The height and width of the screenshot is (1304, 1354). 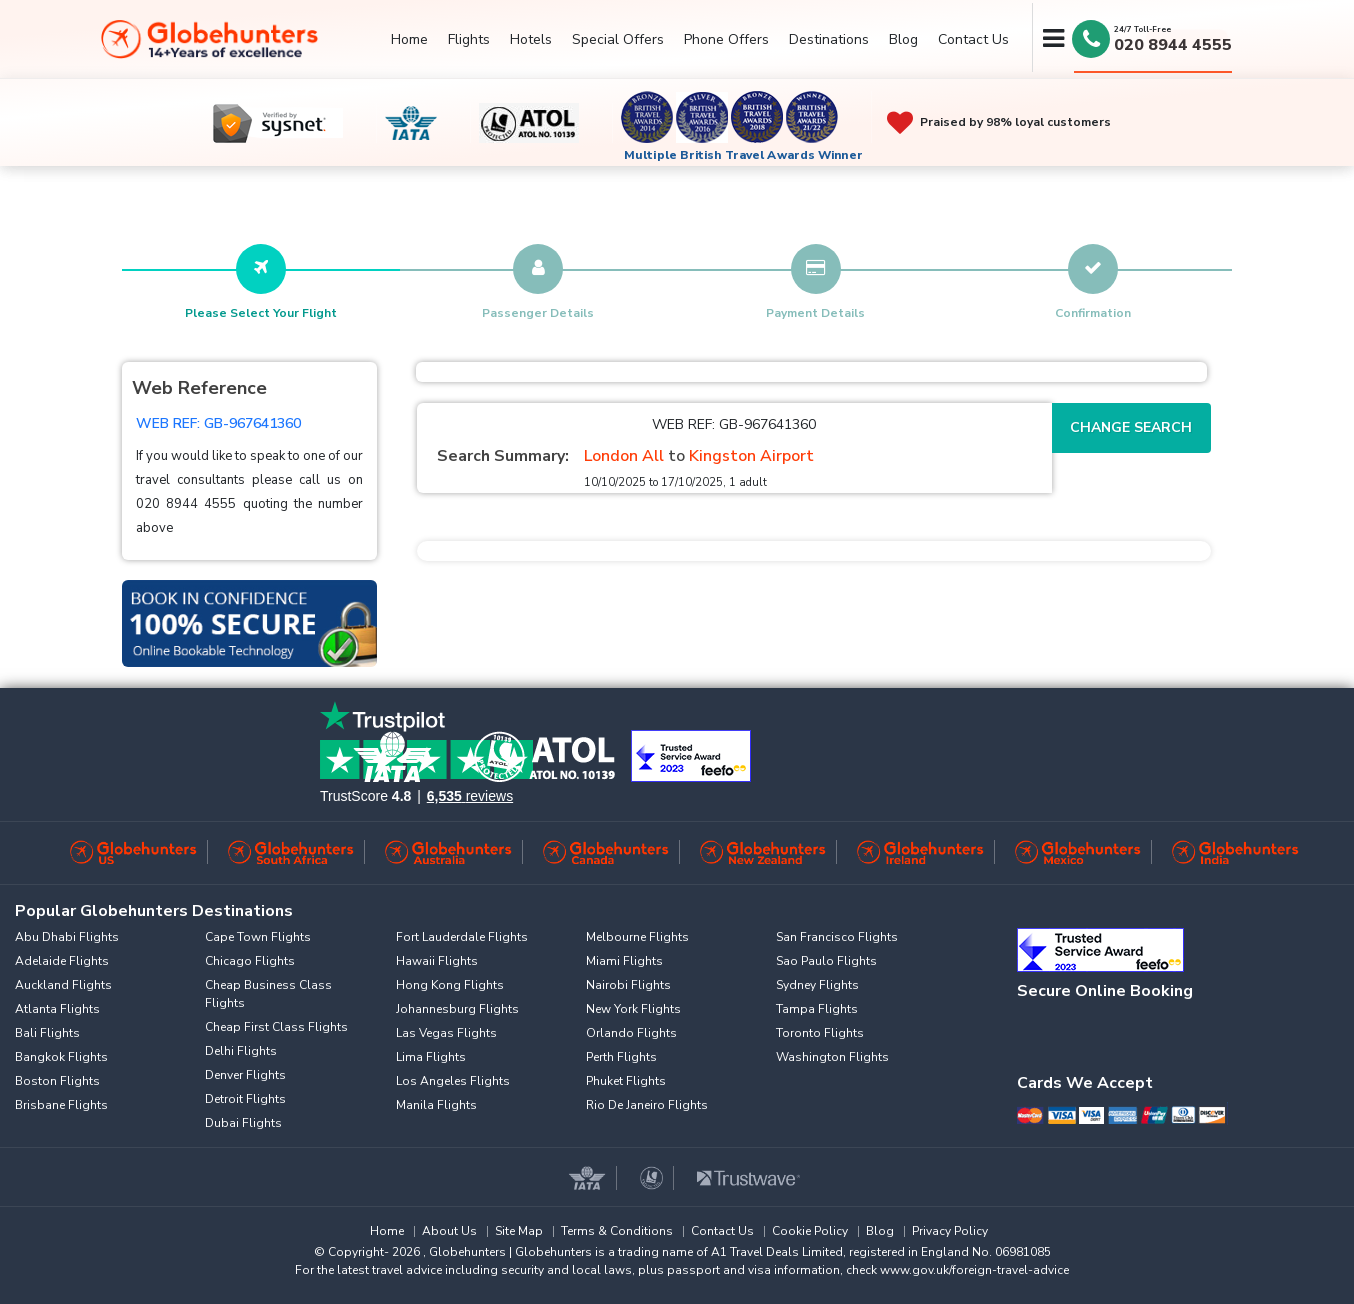 What do you see at coordinates (626, 1081) in the screenshot?
I see `Phuket Flights` at bounding box center [626, 1081].